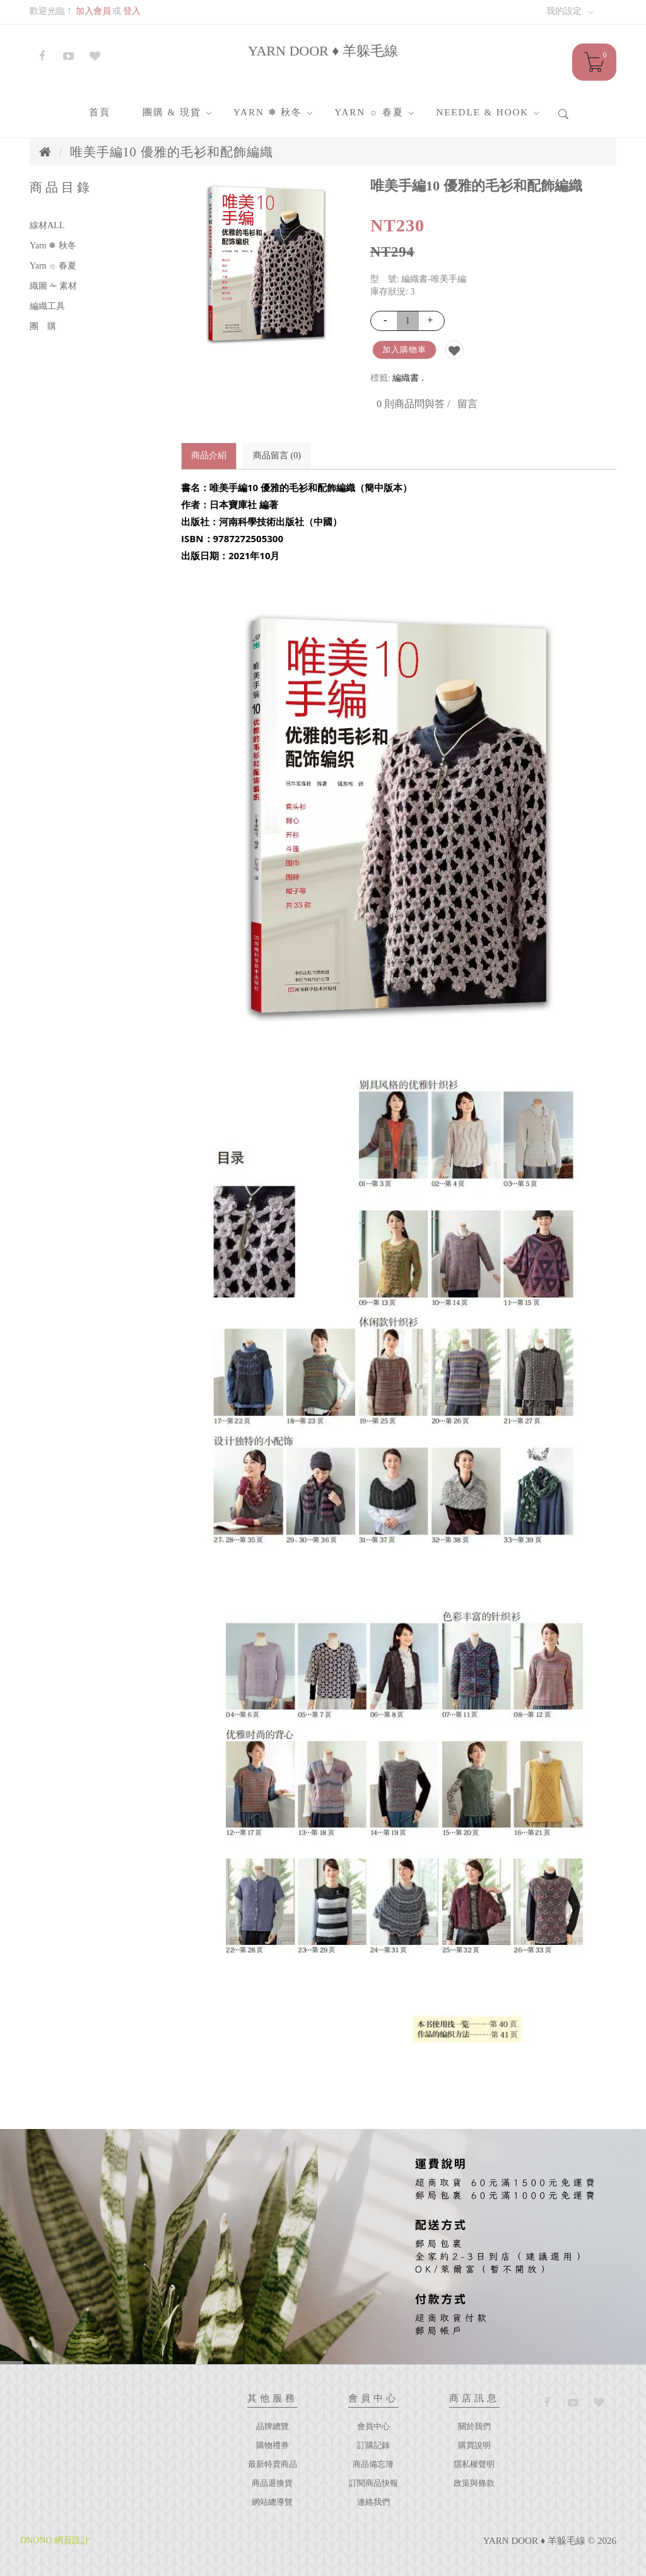 The height and width of the screenshot is (2576, 646). Describe the element at coordinates (413, 403) in the screenshot. I see `0 則商品問與答 /` at that location.